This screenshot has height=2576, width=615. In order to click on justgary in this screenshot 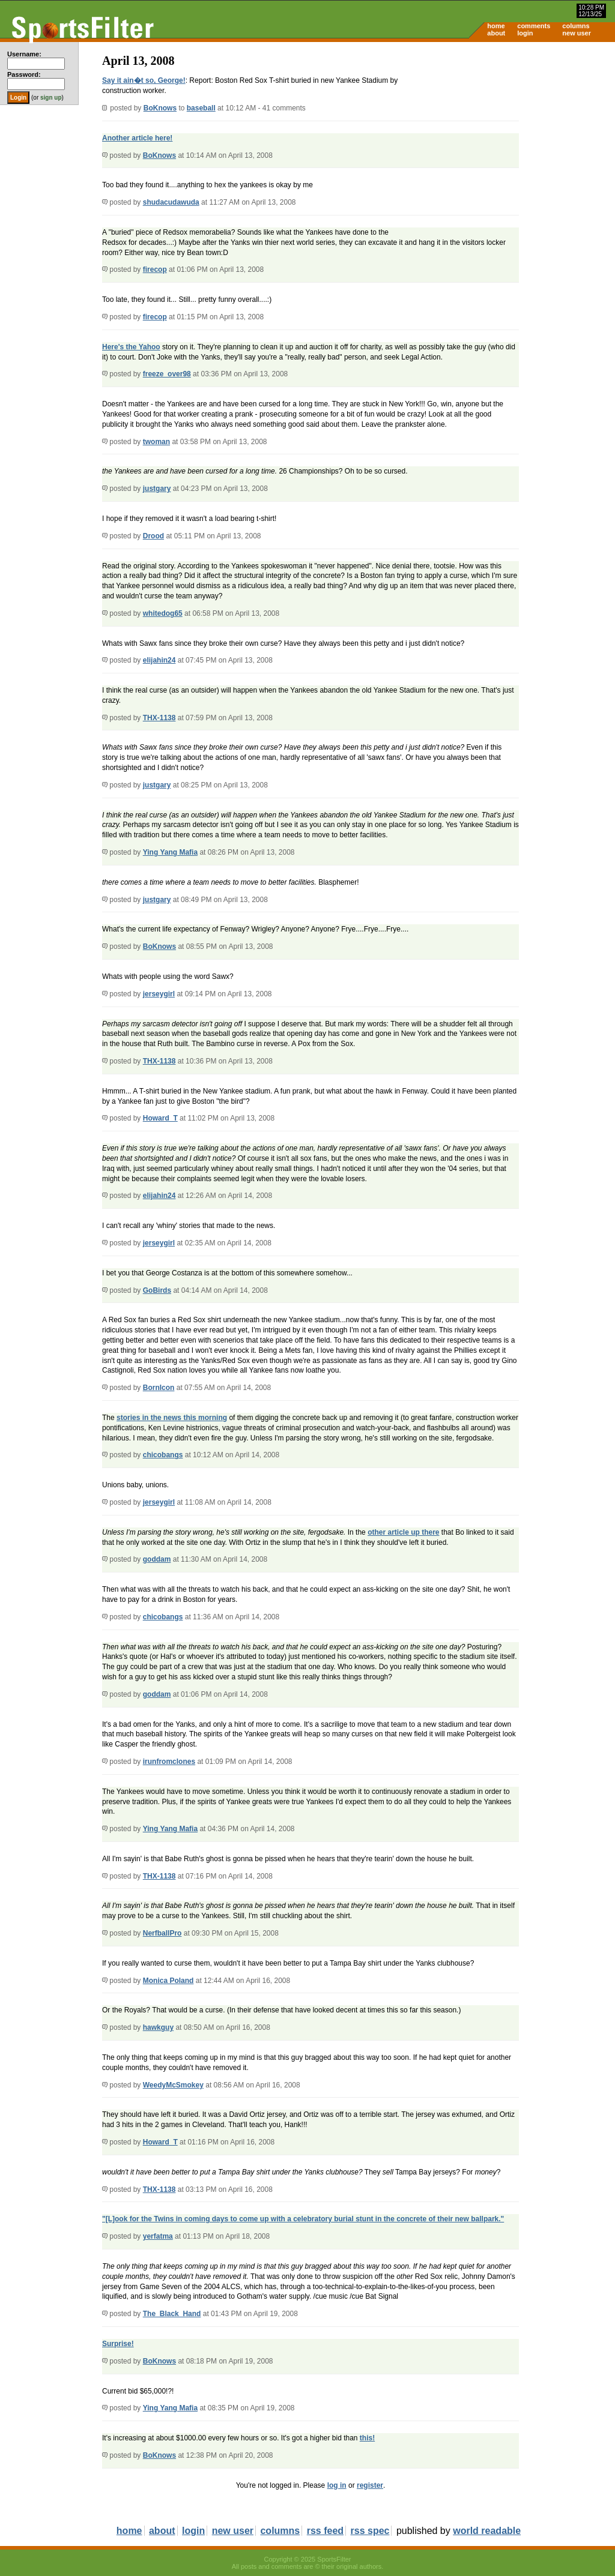, I will do `click(157, 488)`.